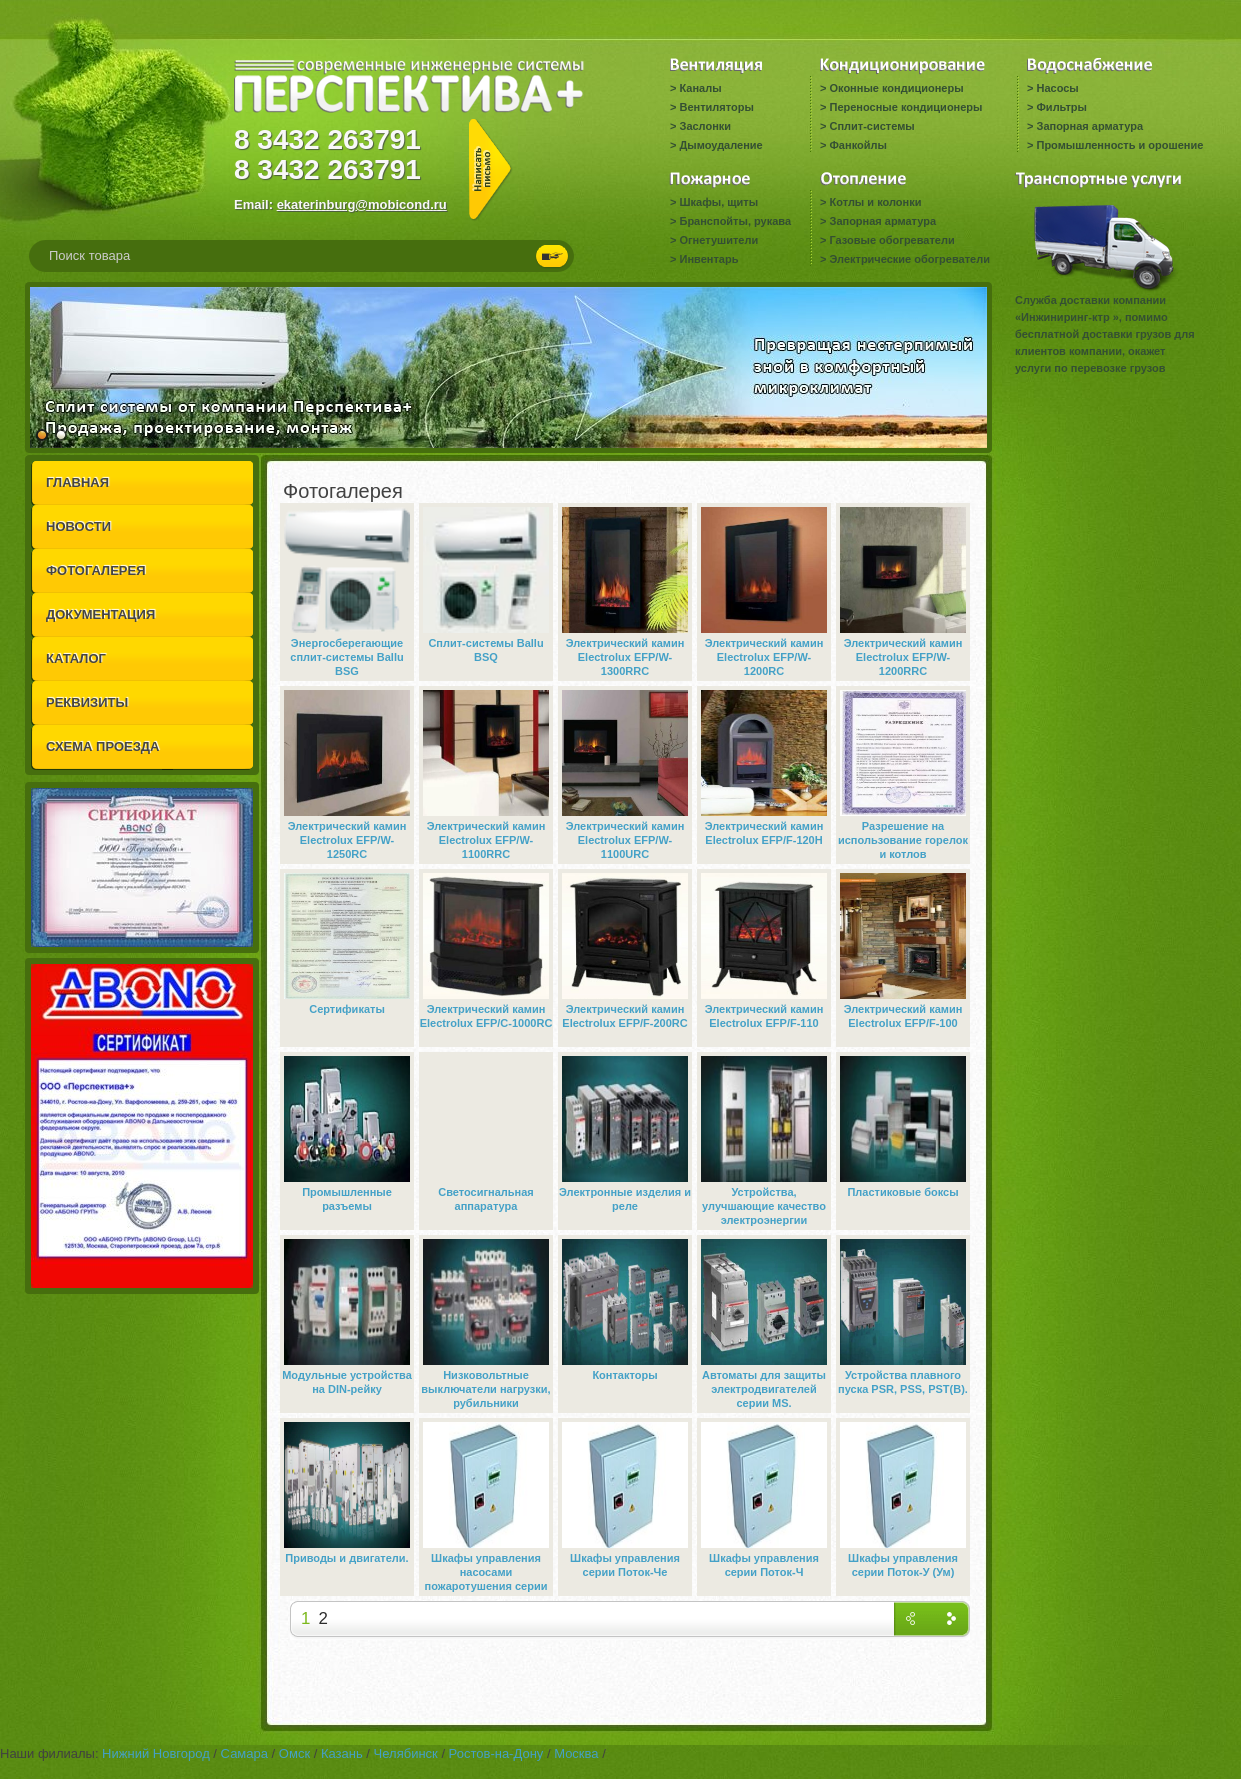 Image resolution: width=1241 pixels, height=1779 pixels. I want to click on Электрические обогреватели, so click(909, 259).